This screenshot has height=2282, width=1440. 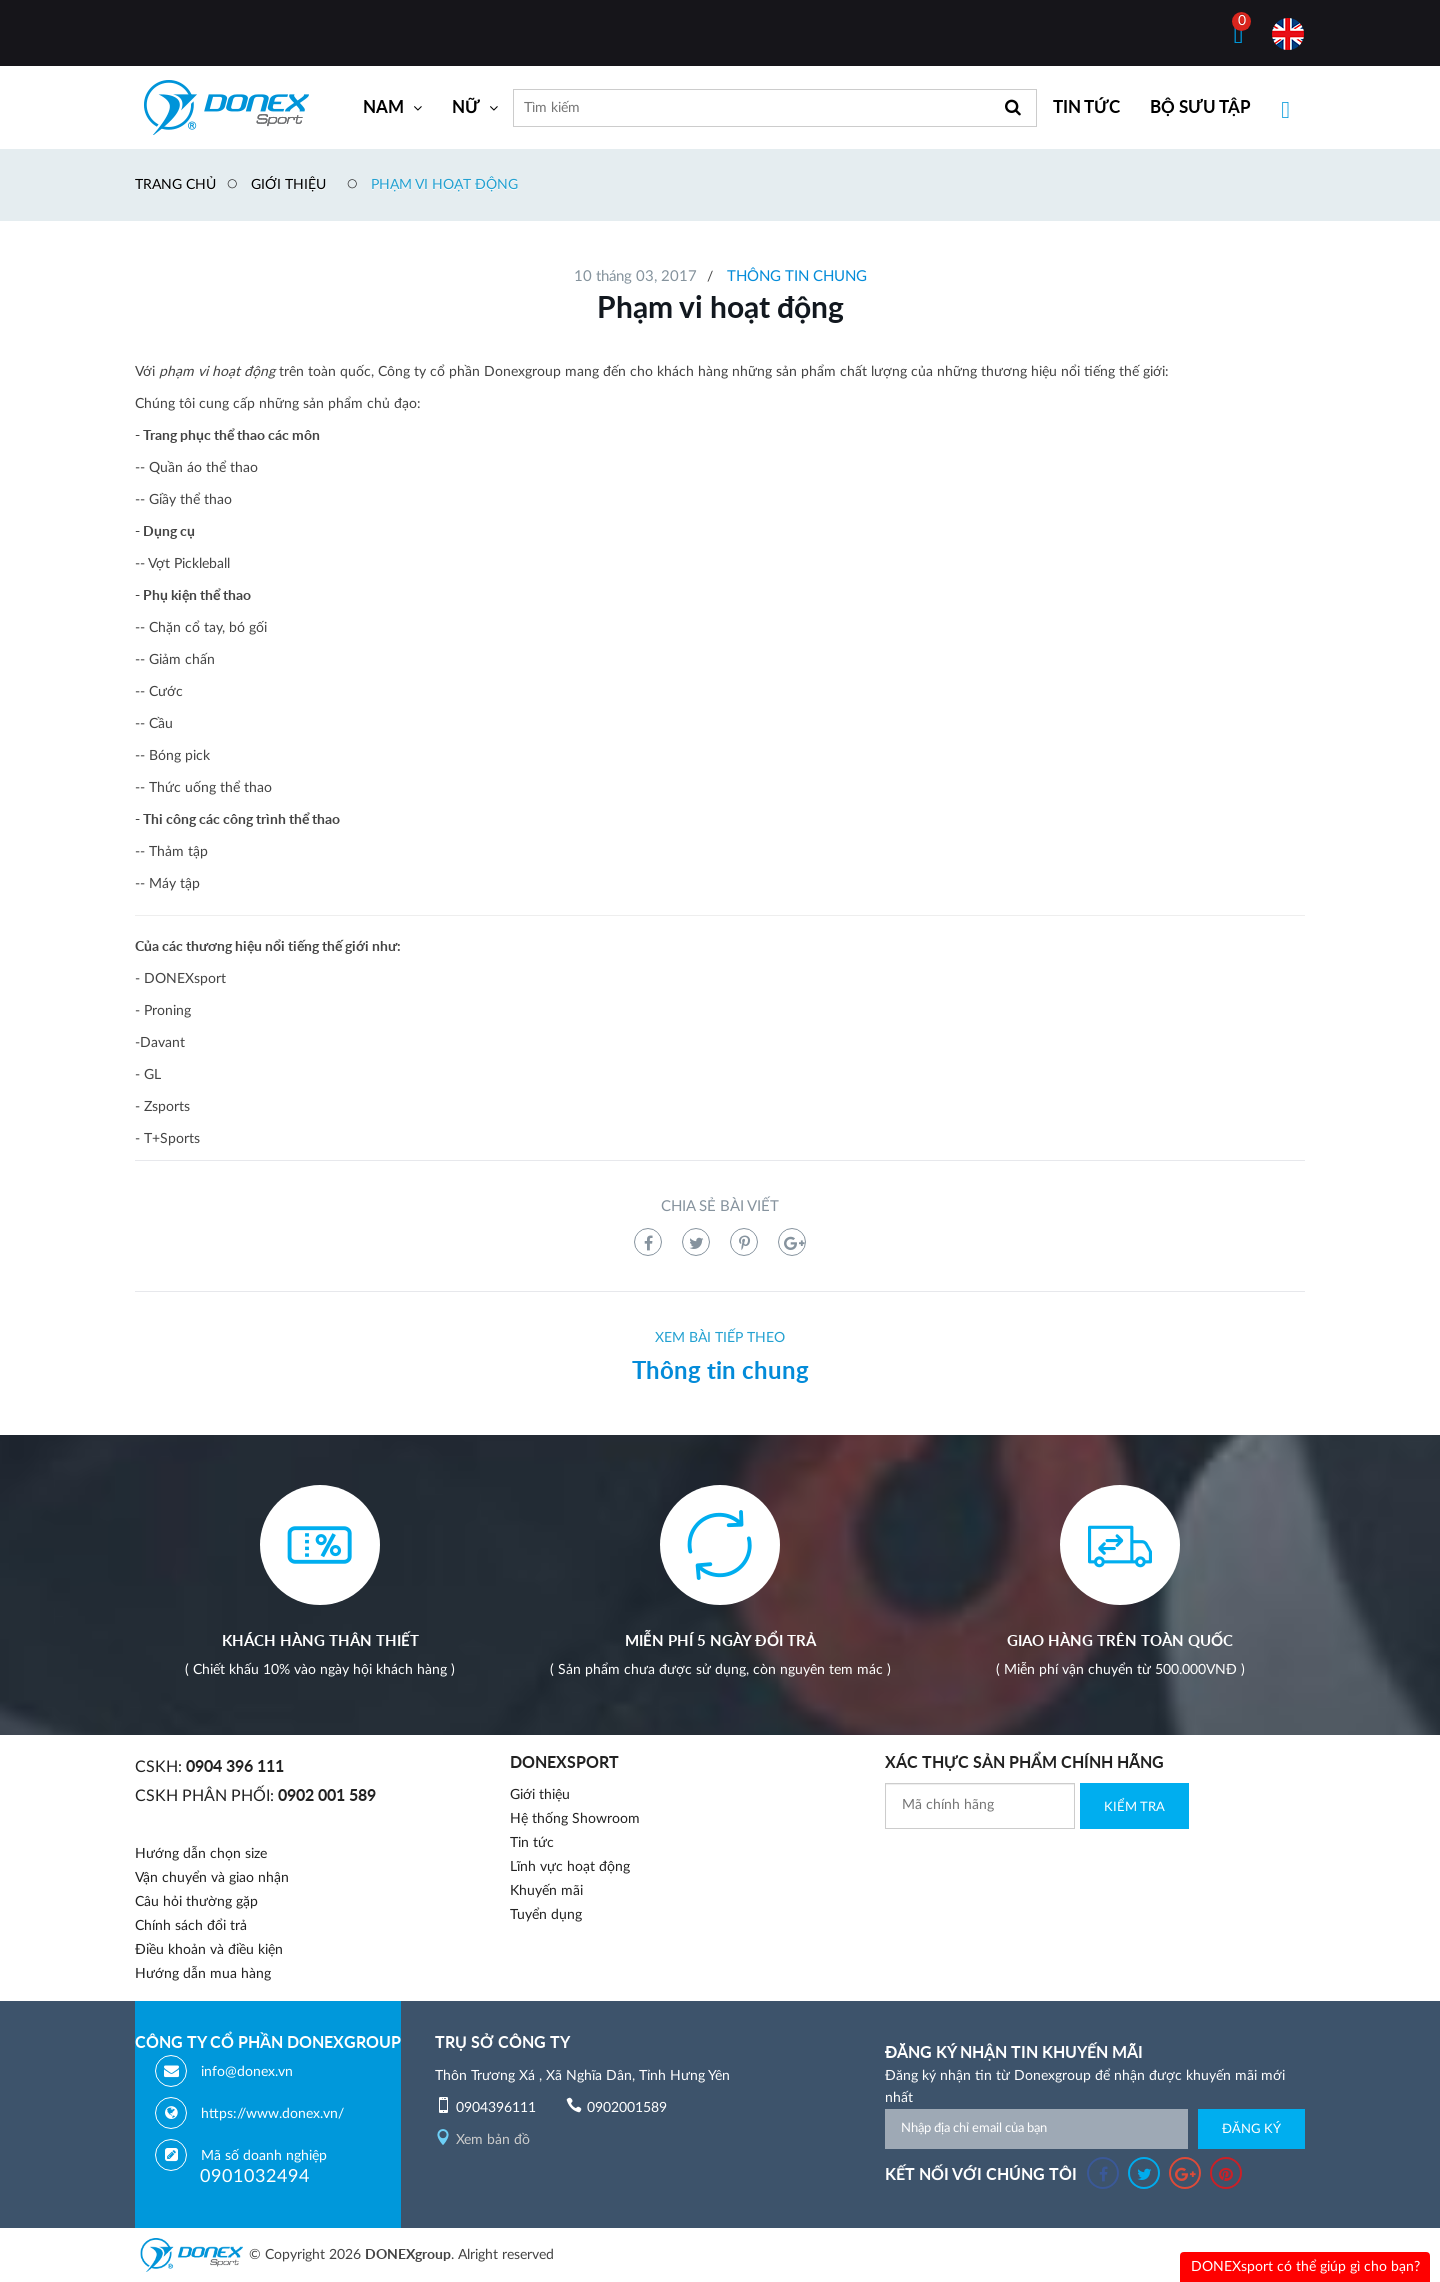 What do you see at coordinates (444, 185) in the screenshot?
I see `Phạm vi hoạt động` at bounding box center [444, 185].